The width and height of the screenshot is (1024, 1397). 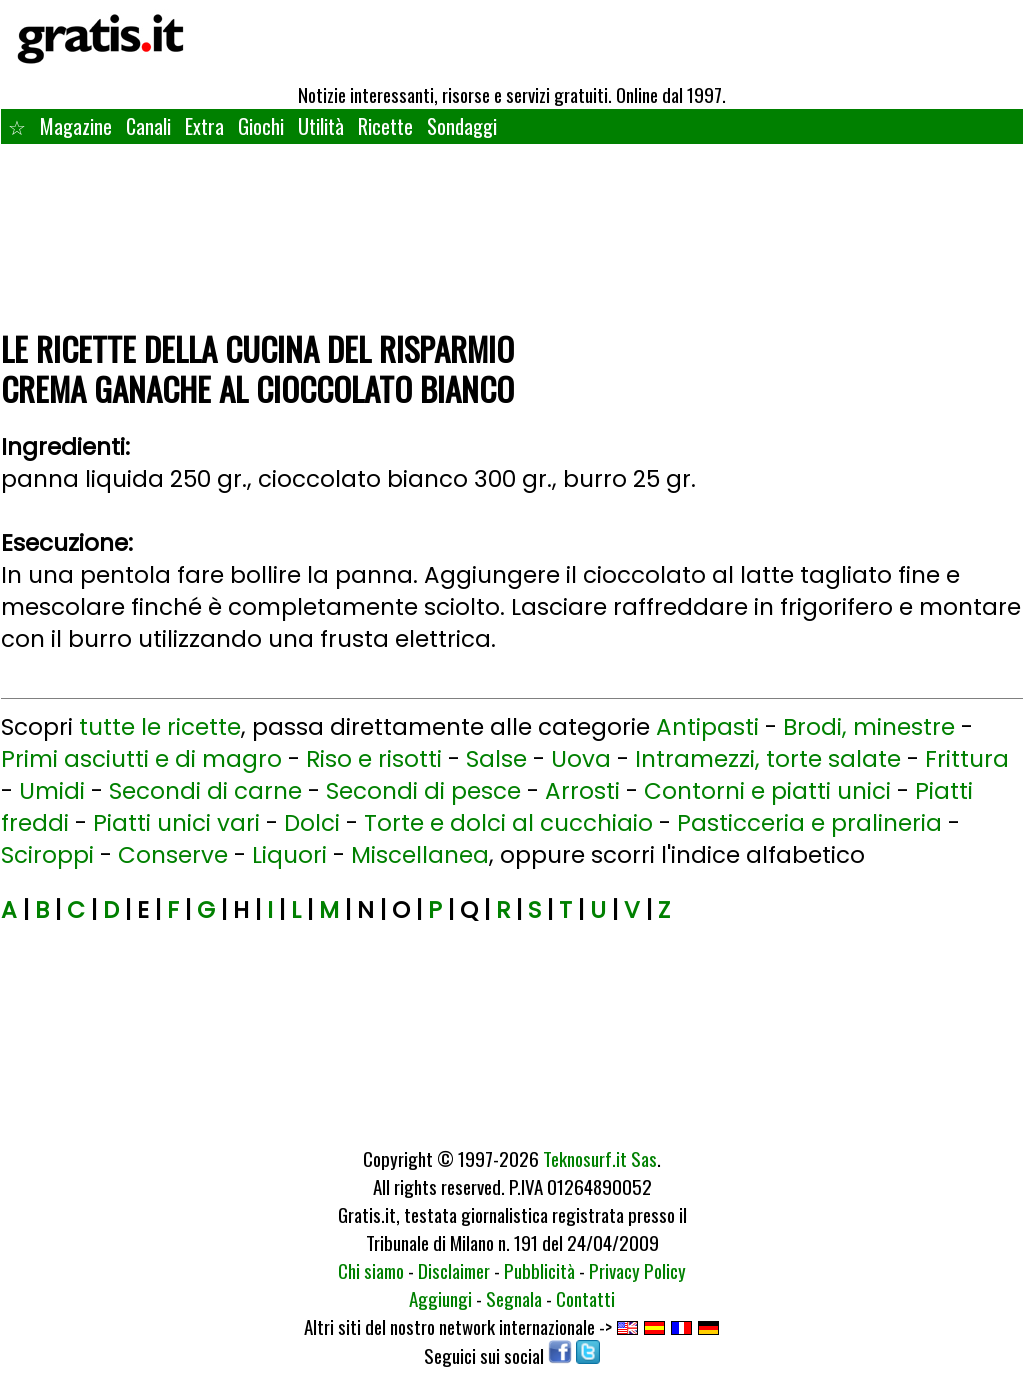 What do you see at coordinates (420, 855) in the screenshot?
I see `Miscellanea` at bounding box center [420, 855].